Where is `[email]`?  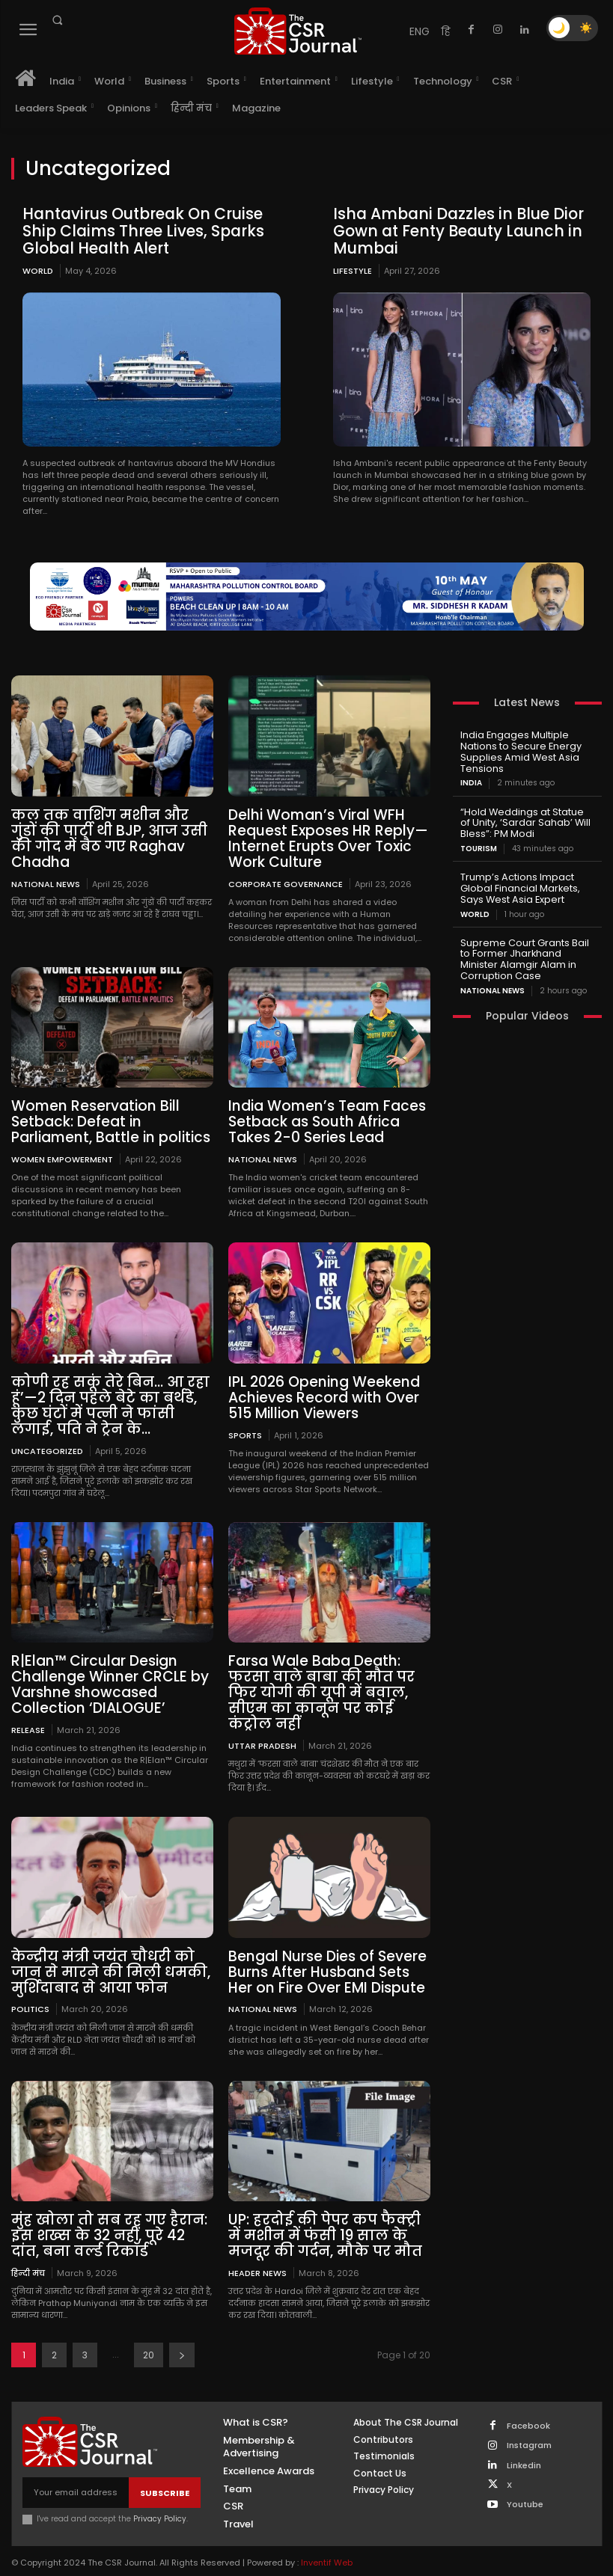
[email] is located at coordinates (75, 2473).